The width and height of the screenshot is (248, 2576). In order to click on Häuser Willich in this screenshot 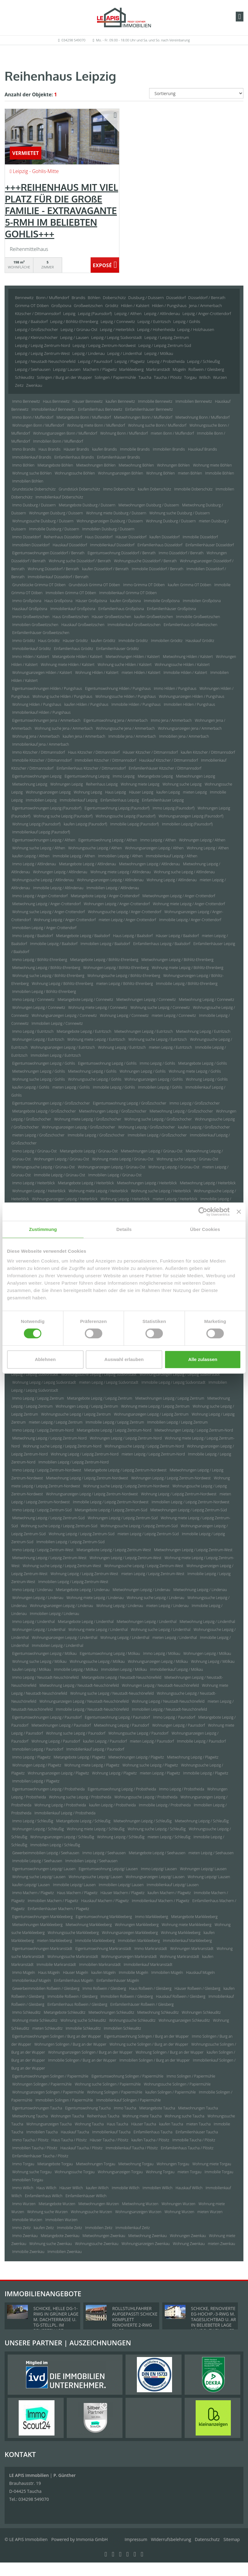, I will do `click(71, 2187)`.